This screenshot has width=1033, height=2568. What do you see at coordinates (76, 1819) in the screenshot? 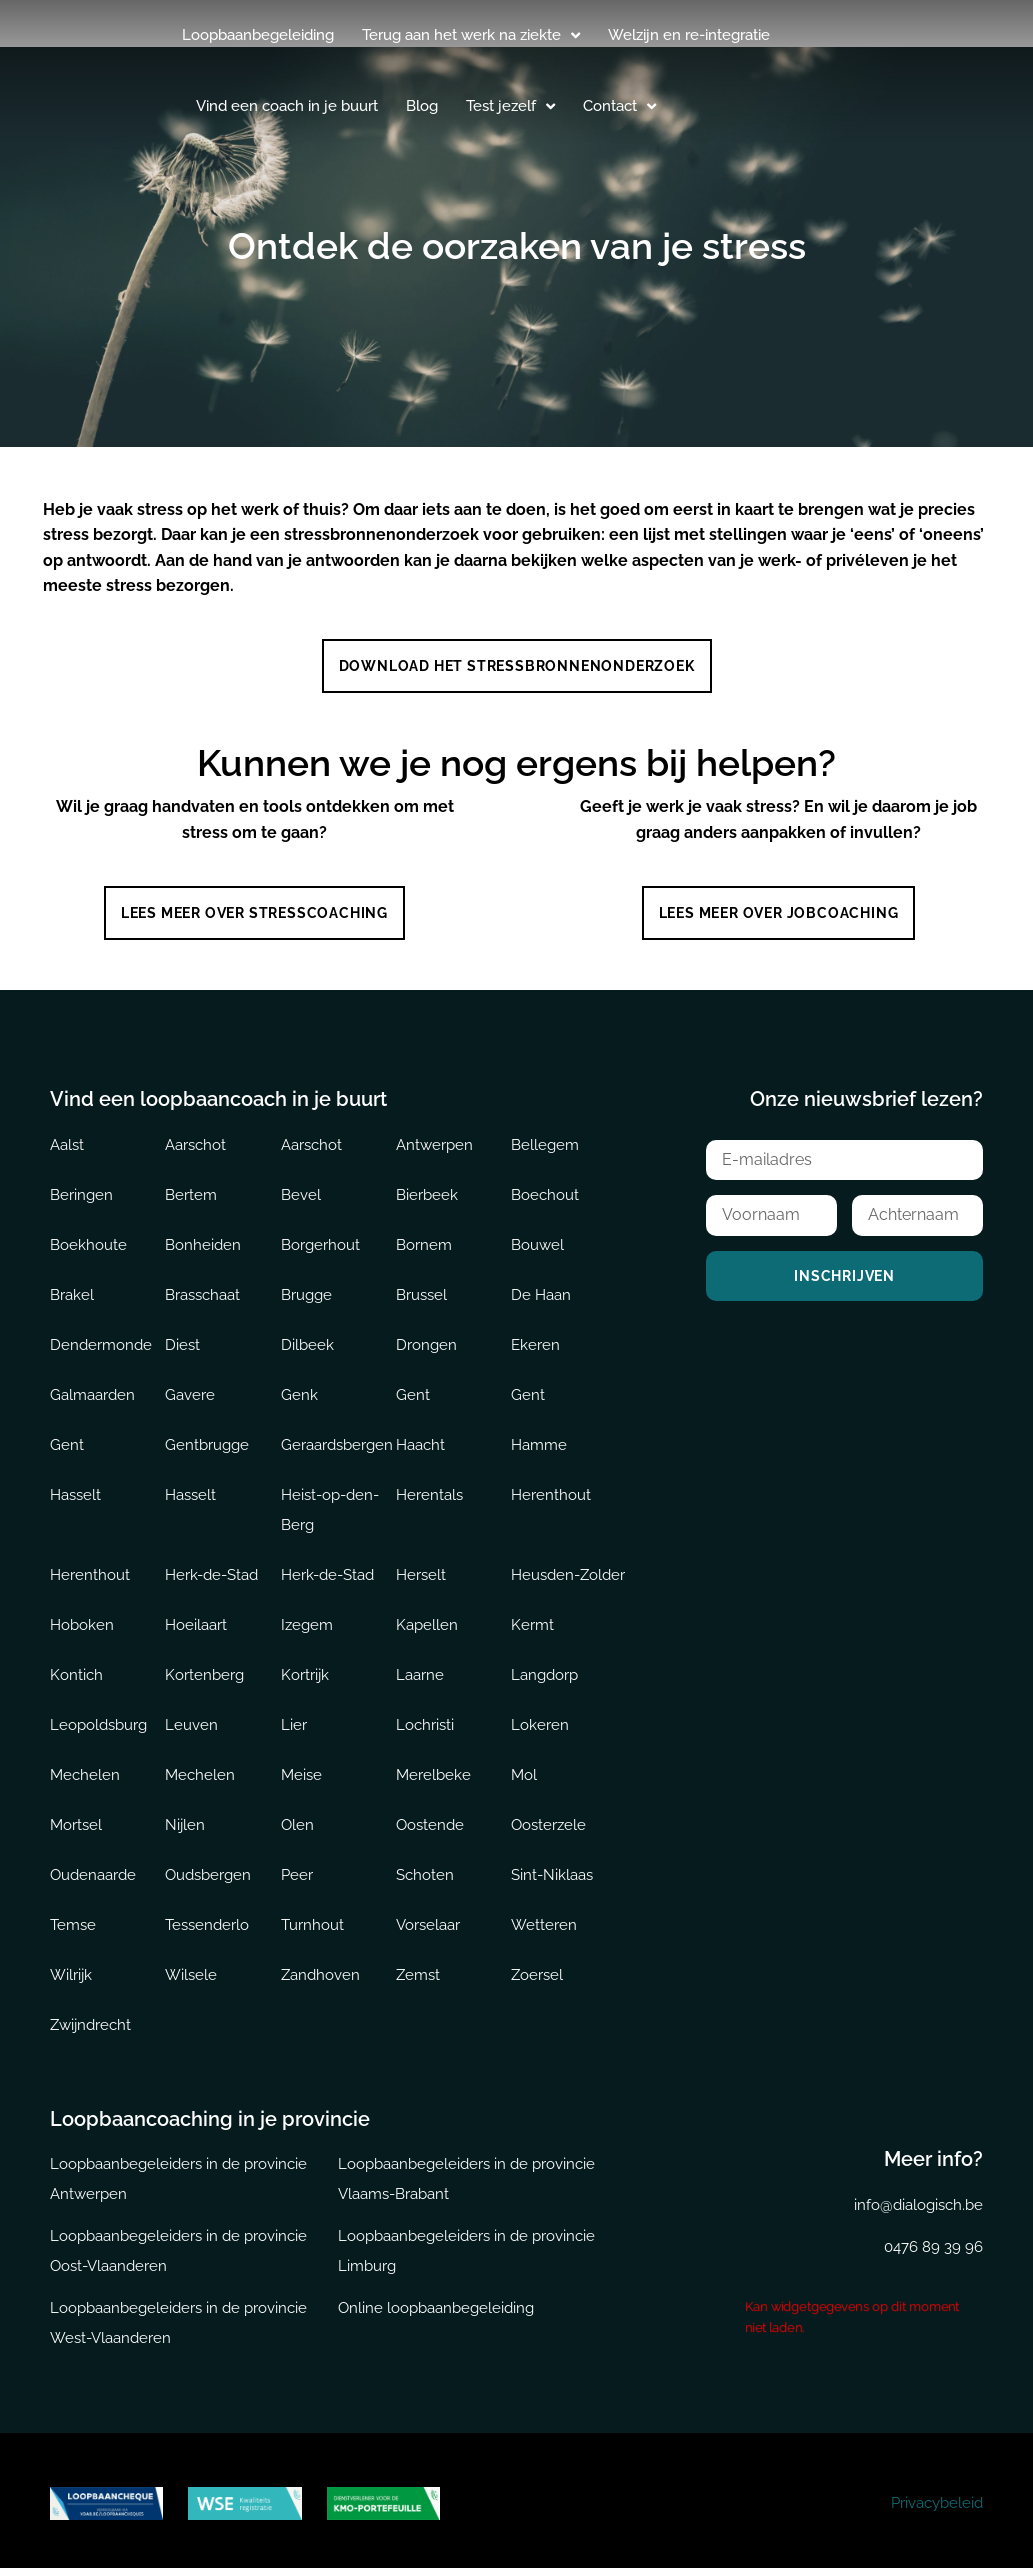
I see `Mortsel` at bounding box center [76, 1819].